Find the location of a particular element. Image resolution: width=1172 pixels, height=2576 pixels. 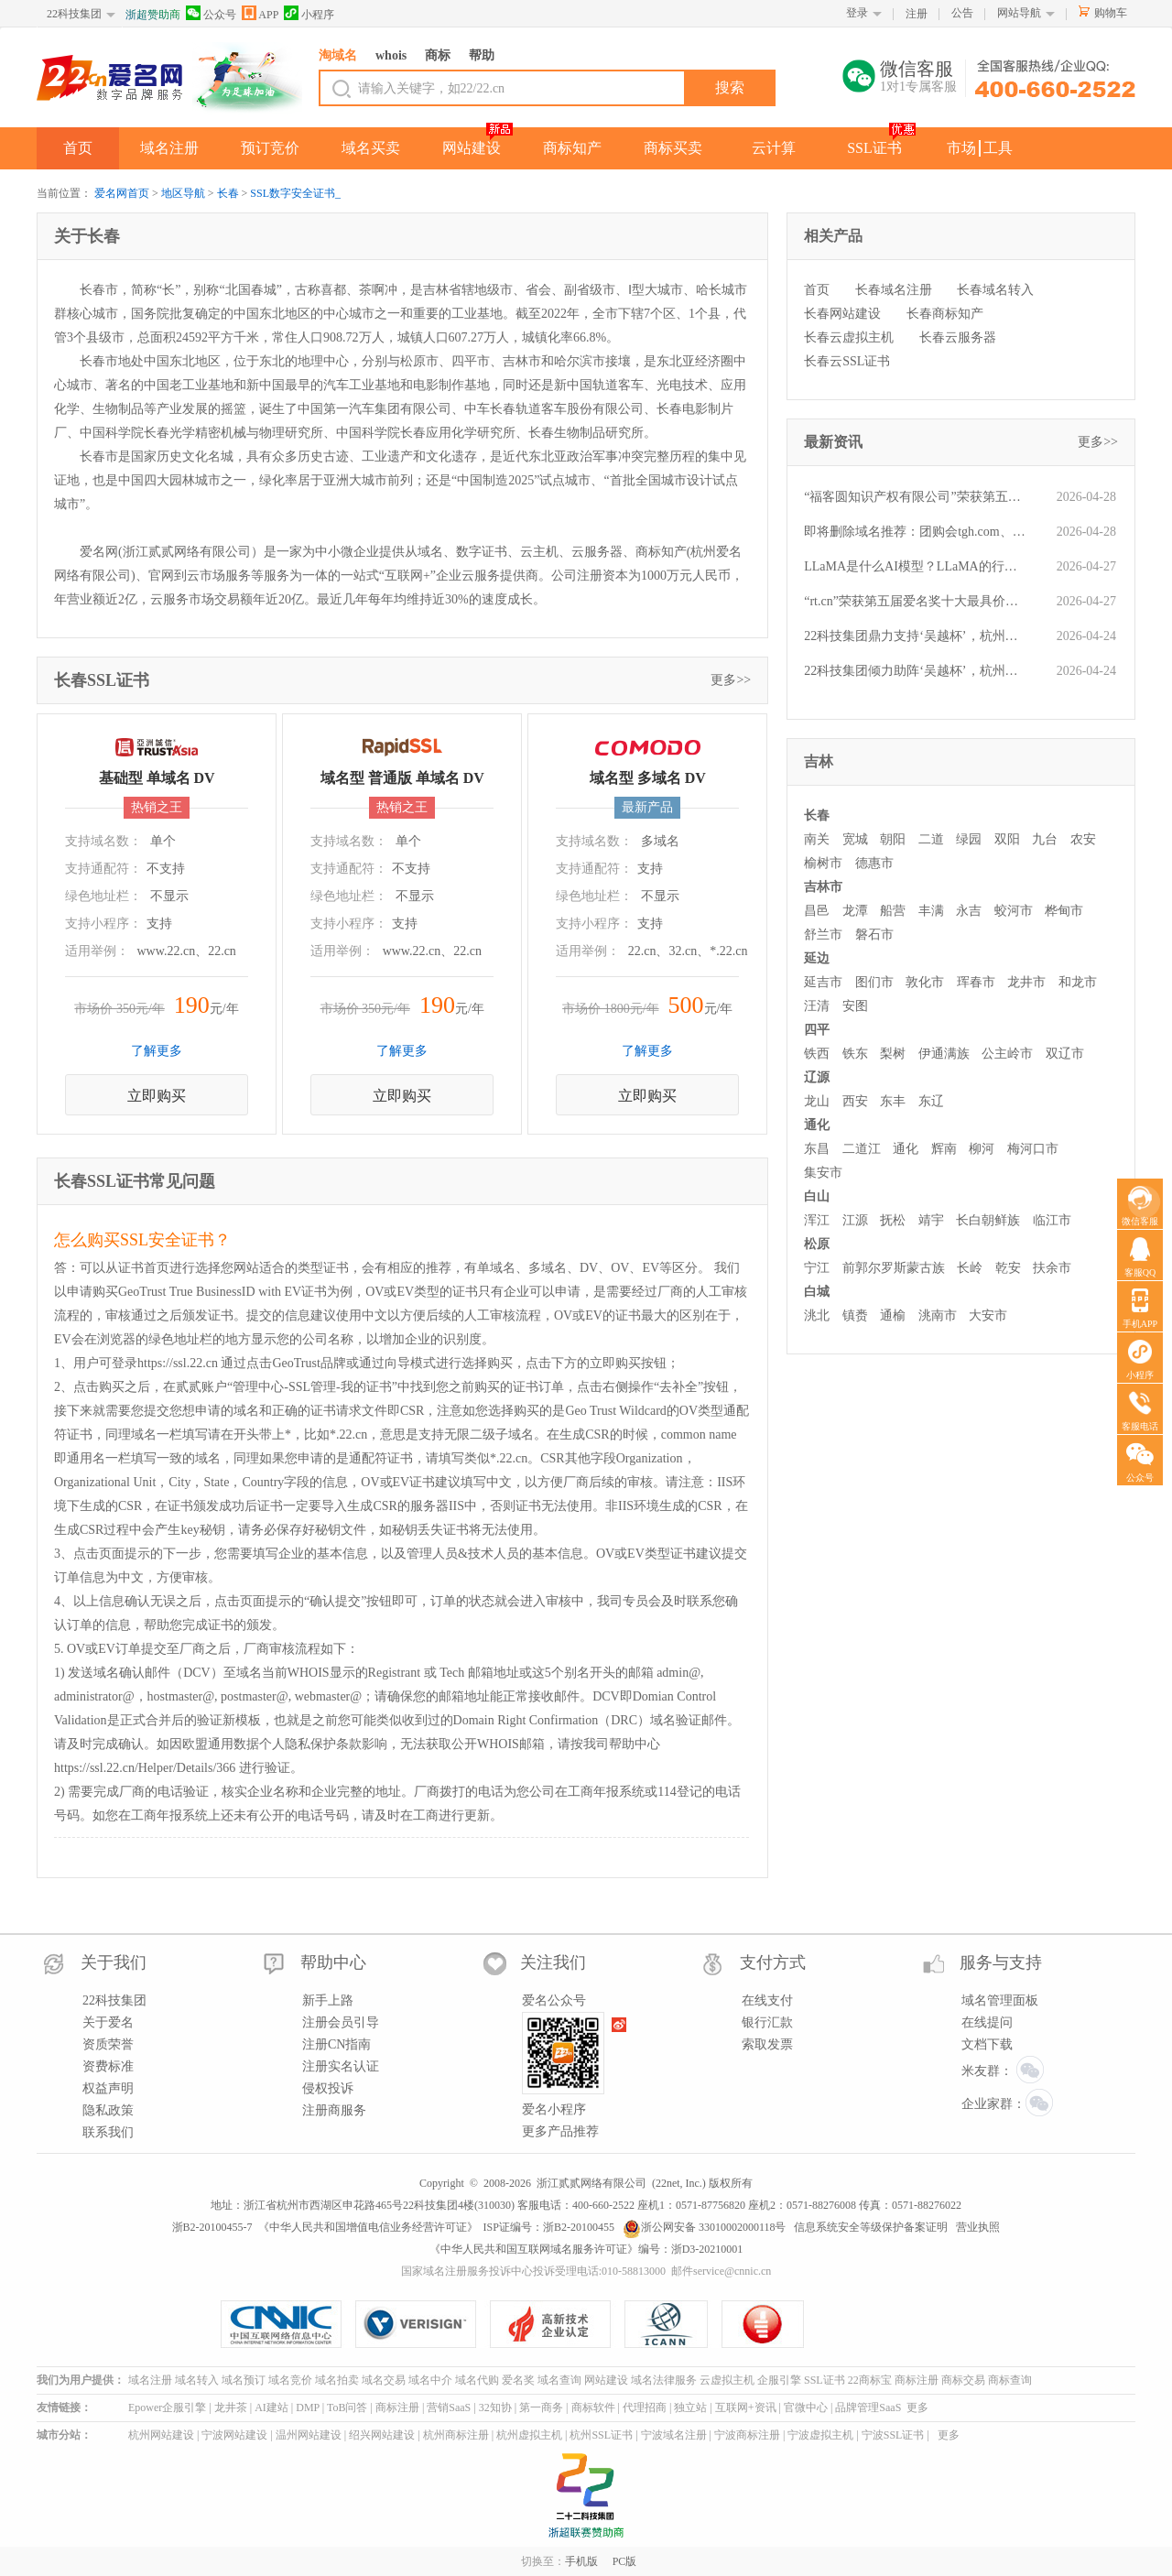

宁波SSL证书 is located at coordinates (893, 2435).